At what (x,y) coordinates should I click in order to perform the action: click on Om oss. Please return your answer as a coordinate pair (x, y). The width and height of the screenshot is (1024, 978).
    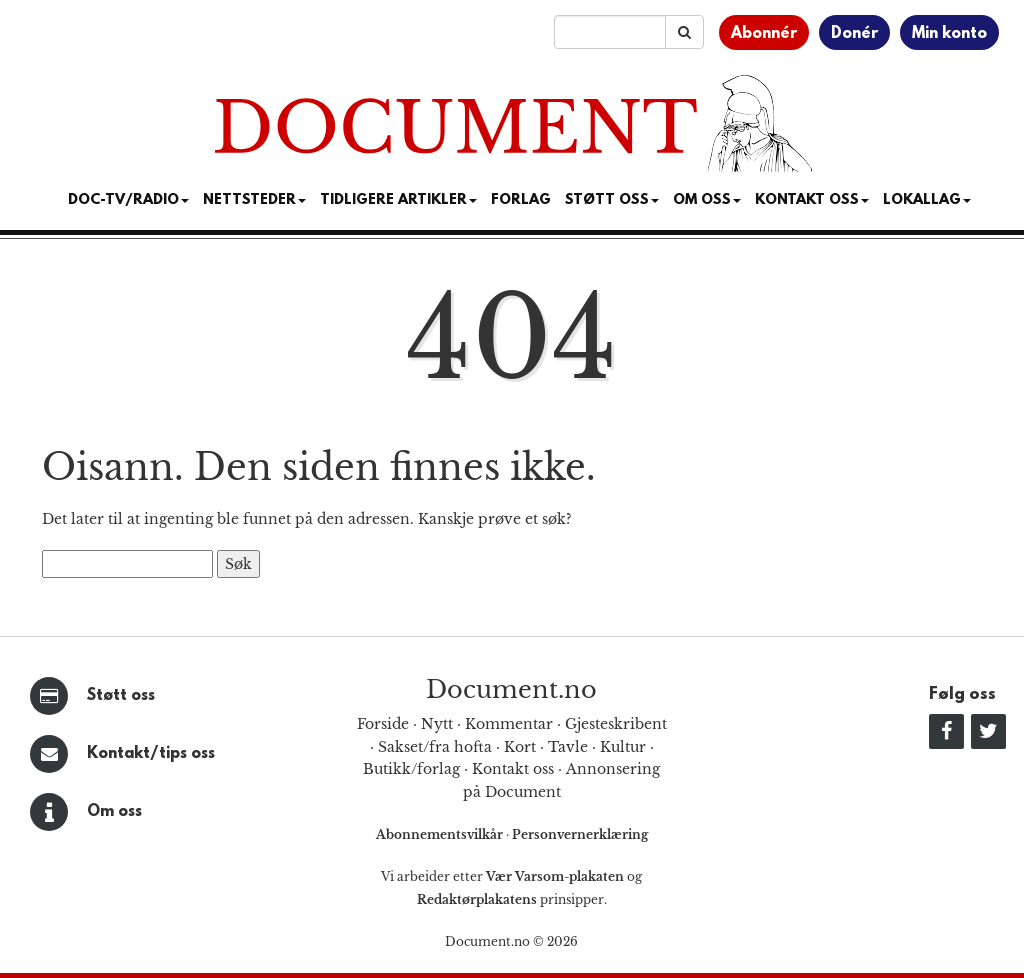
    Looking at the image, I should click on (114, 812).